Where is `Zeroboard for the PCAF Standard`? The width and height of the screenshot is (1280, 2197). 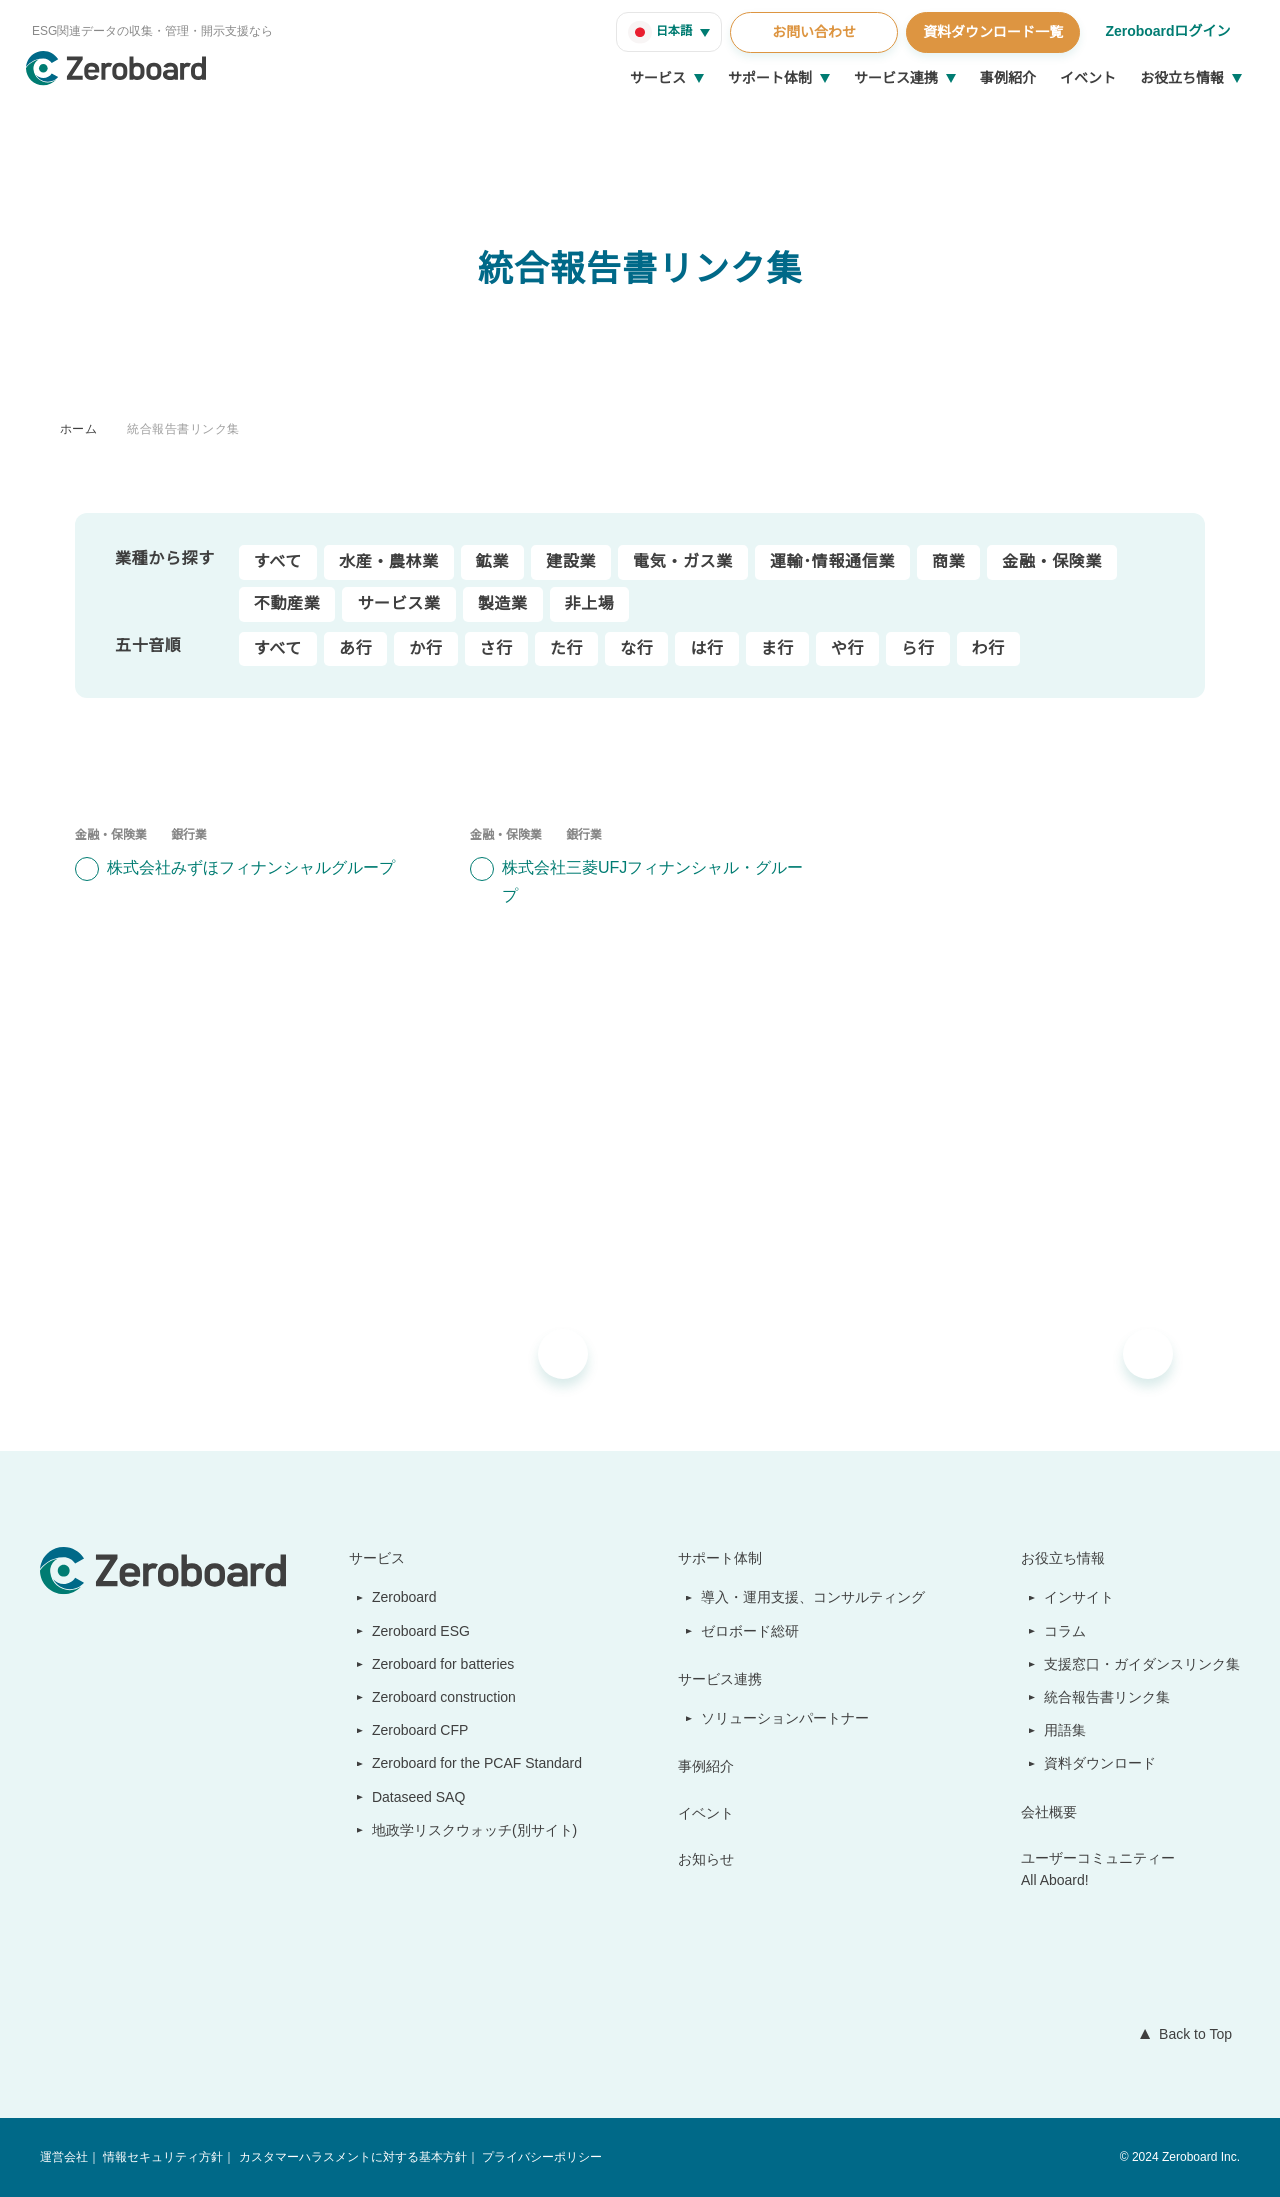
Zeroboard for the PCAF Standard is located at coordinates (472, 1763).